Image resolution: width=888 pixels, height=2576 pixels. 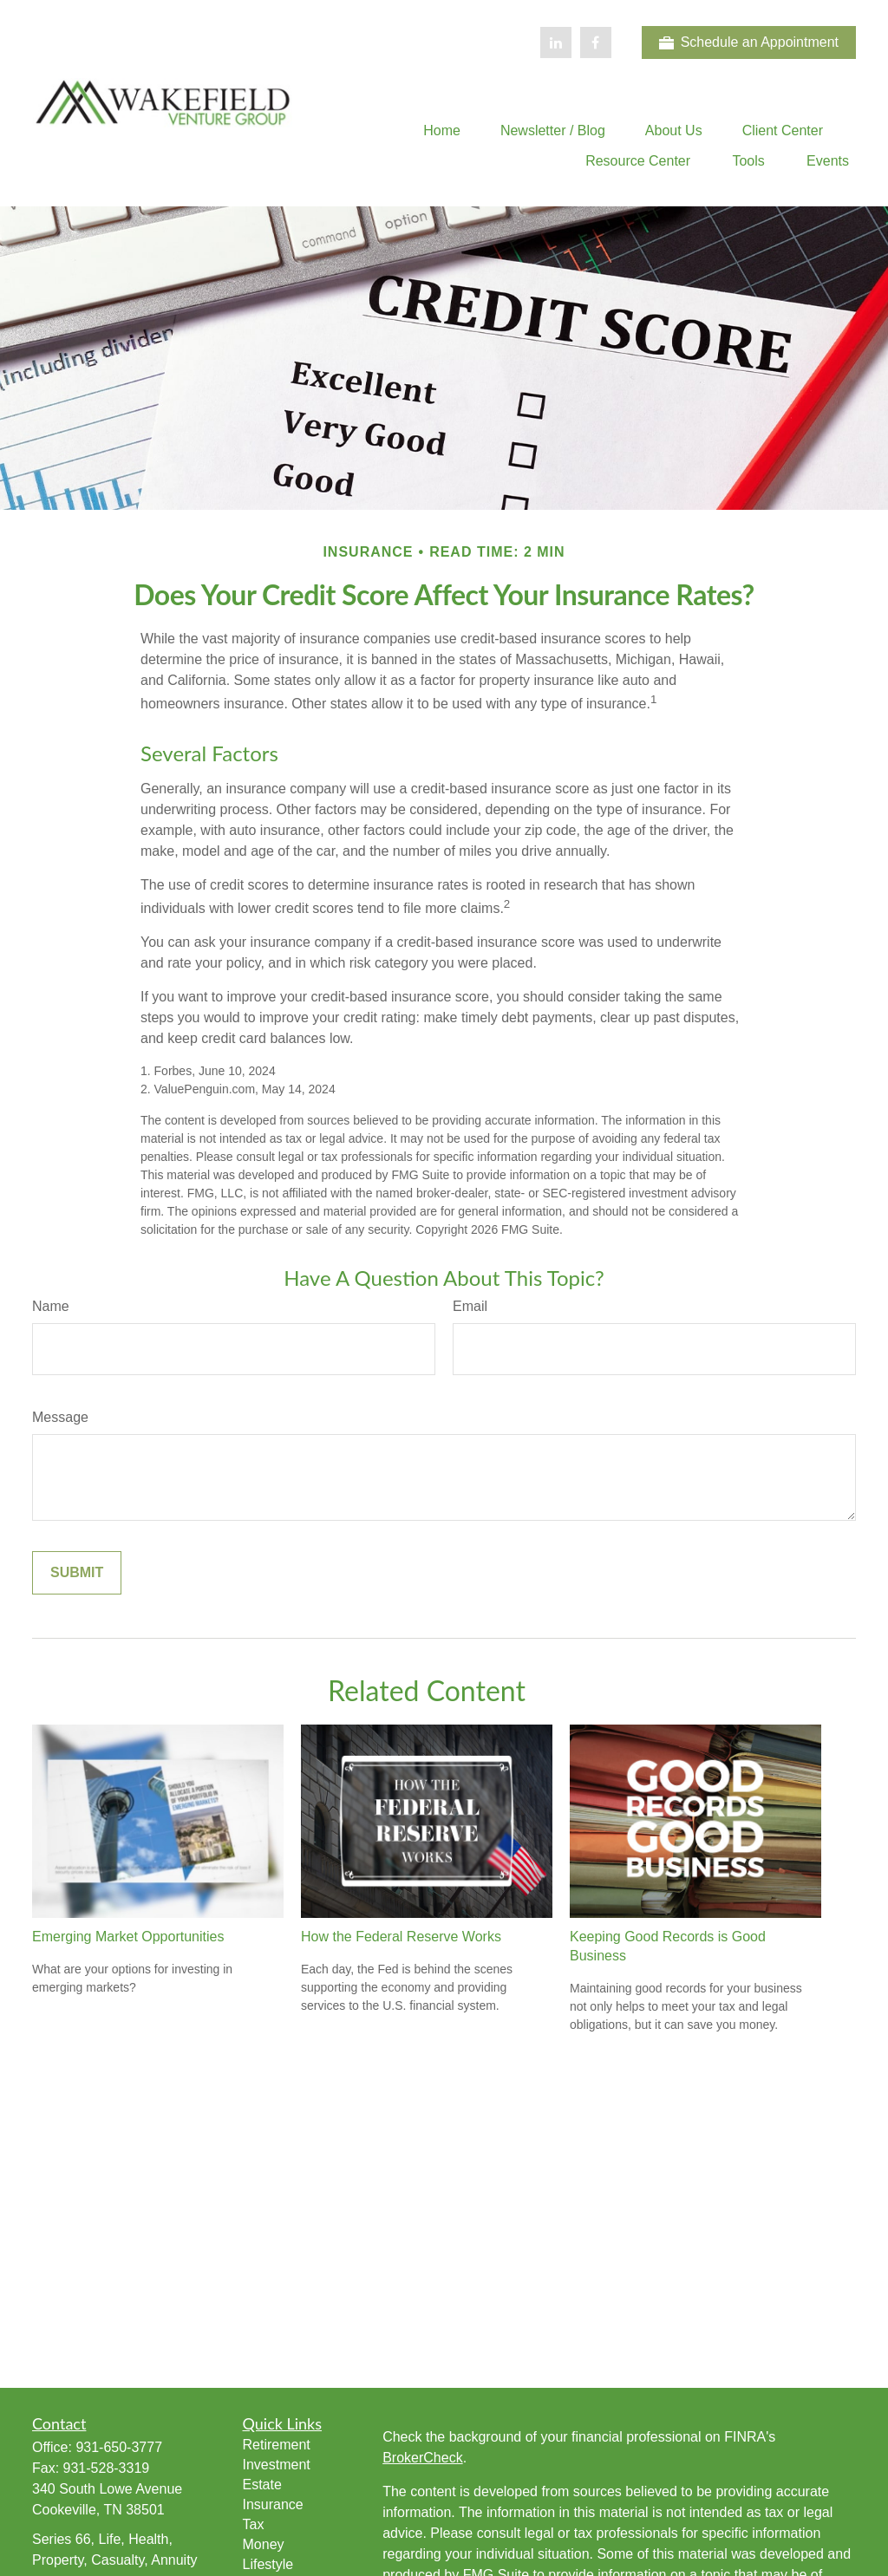 What do you see at coordinates (60, 1417) in the screenshot?
I see `Message` at bounding box center [60, 1417].